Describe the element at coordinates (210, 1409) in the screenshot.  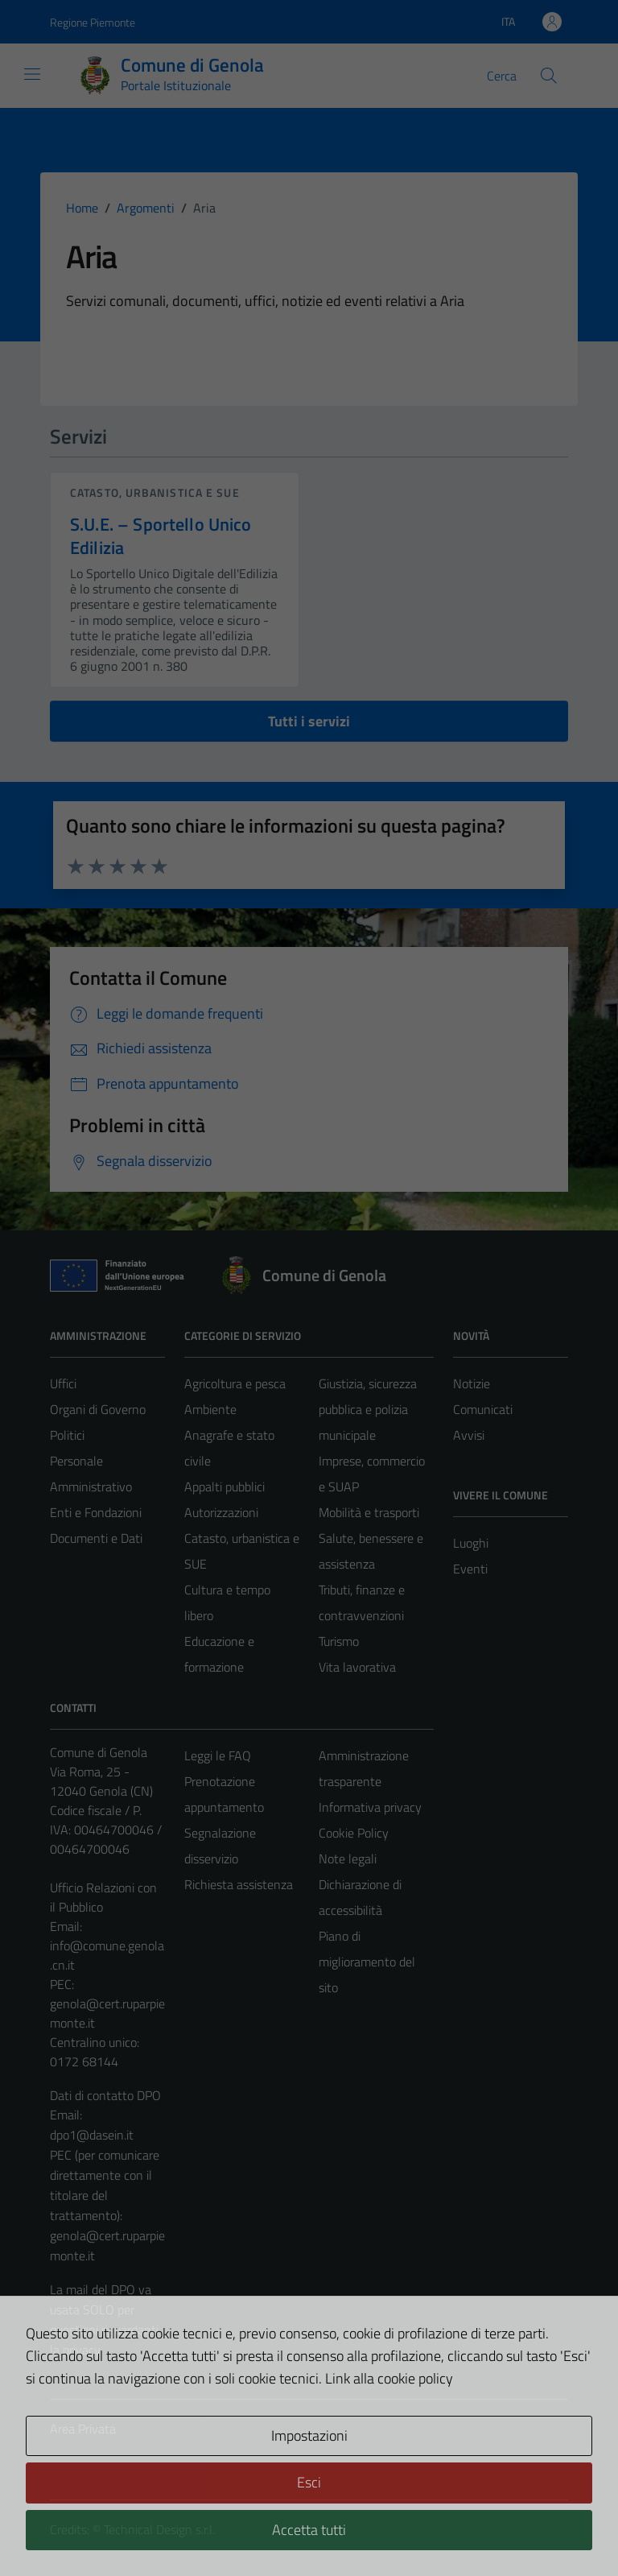
I see `Ambiente` at that location.